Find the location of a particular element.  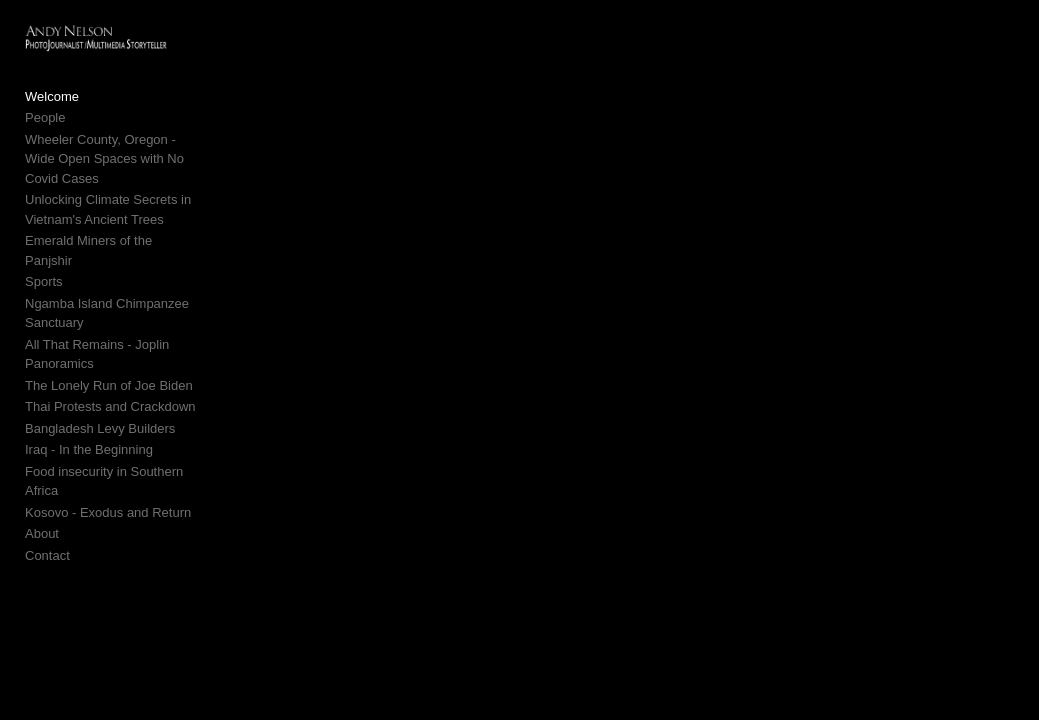

Emerald Miners of the Panjshir is located at coordinates (114, 225).